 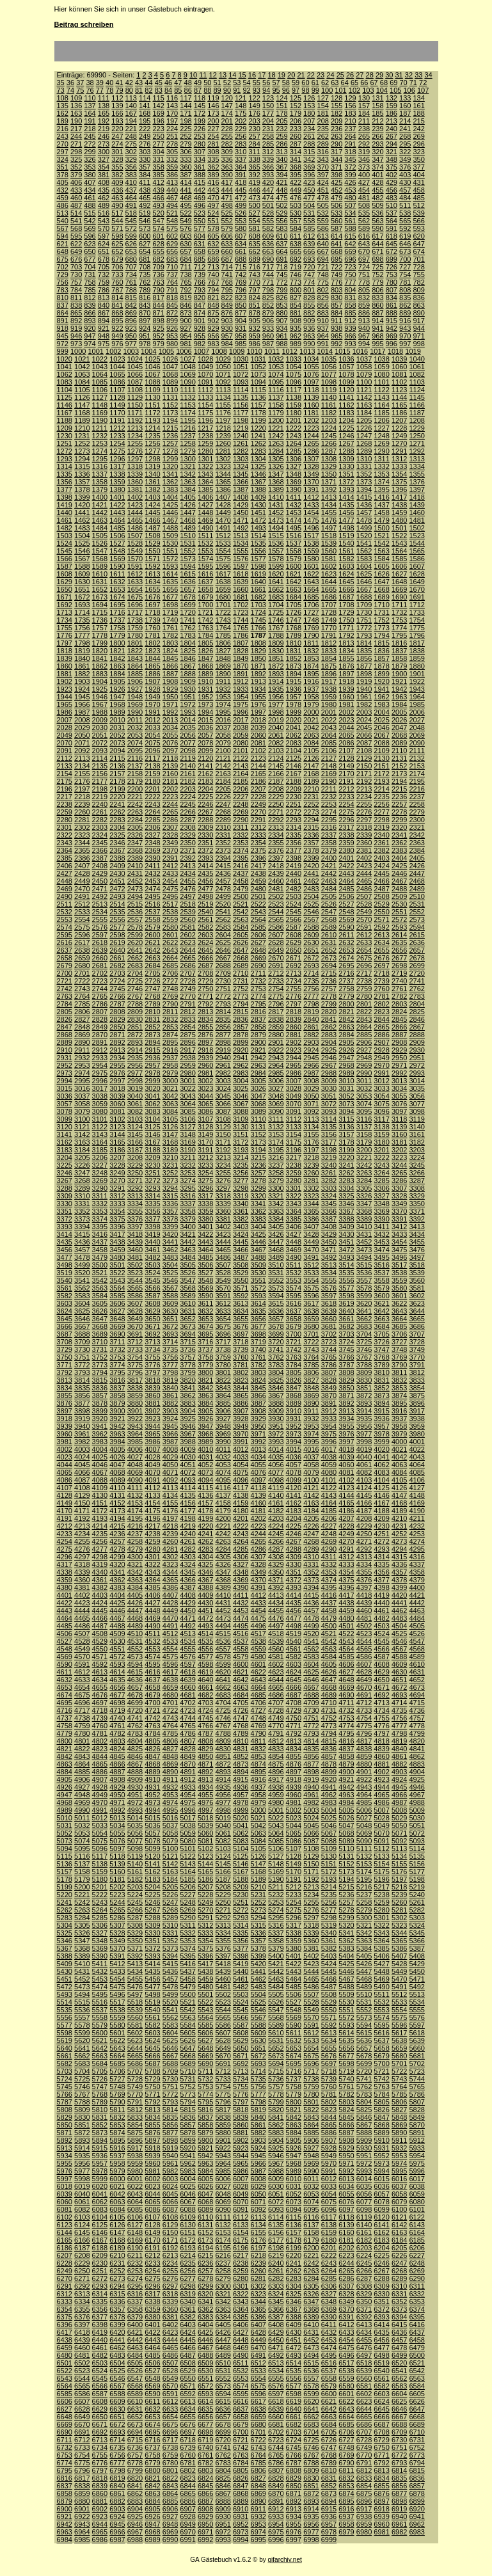 What do you see at coordinates (185, 336) in the screenshot?
I see `954` at bounding box center [185, 336].